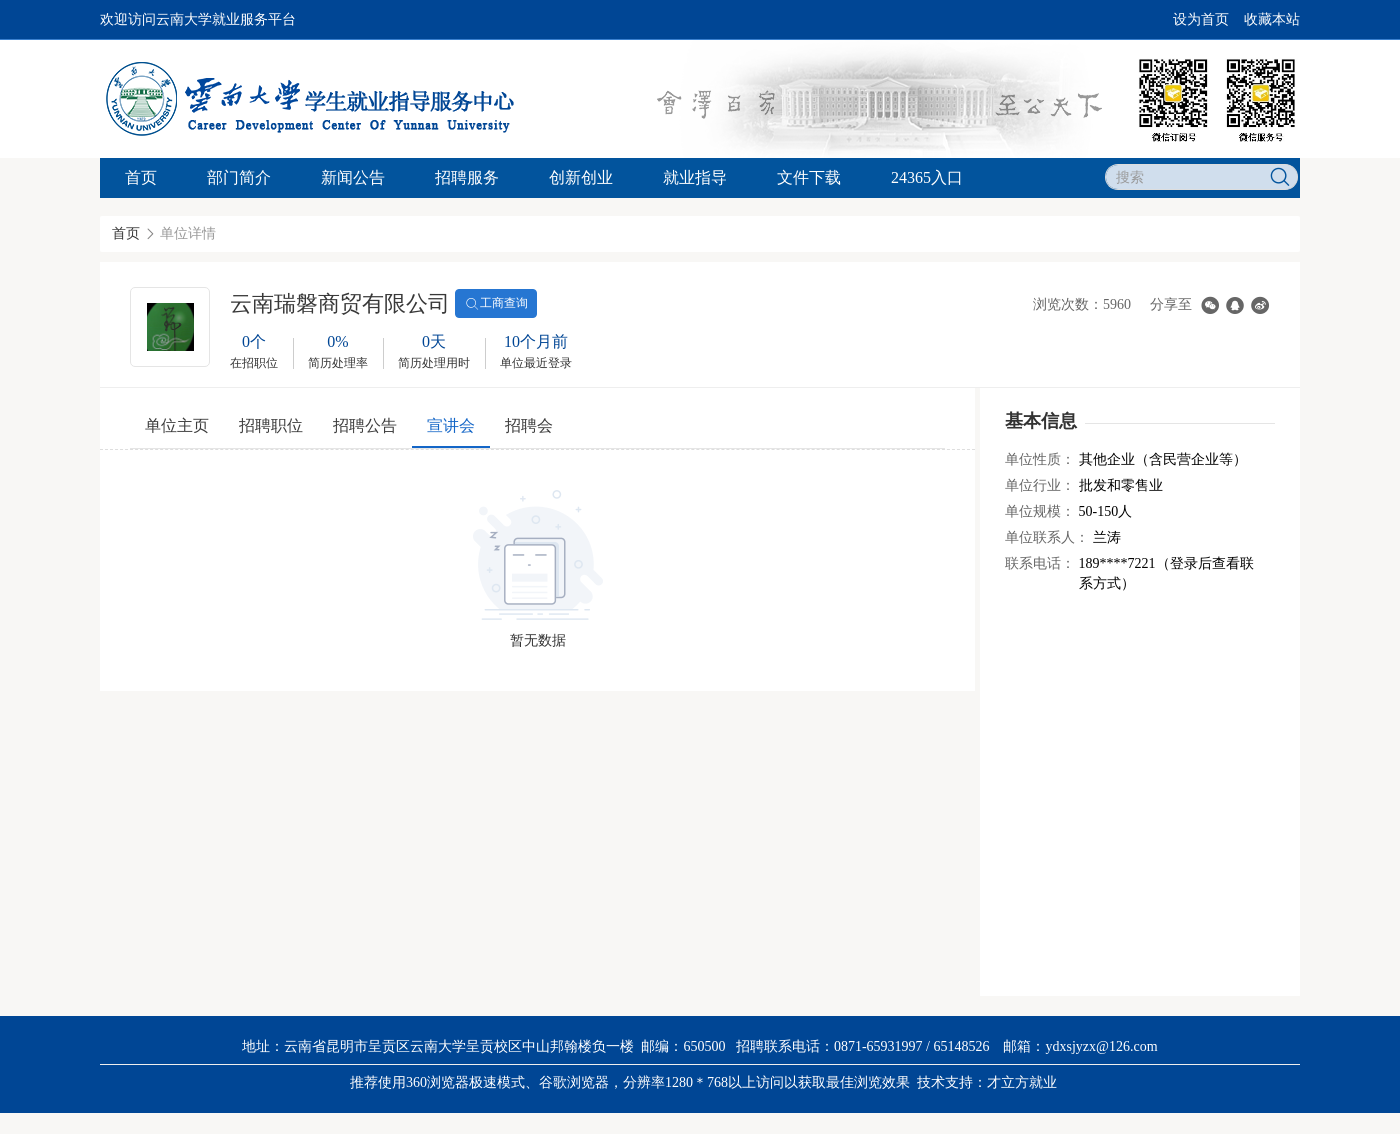 The image size is (1400, 1134). Describe the element at coordinates (451, 425) in the screenshot. I see `宣讲会` at that location.